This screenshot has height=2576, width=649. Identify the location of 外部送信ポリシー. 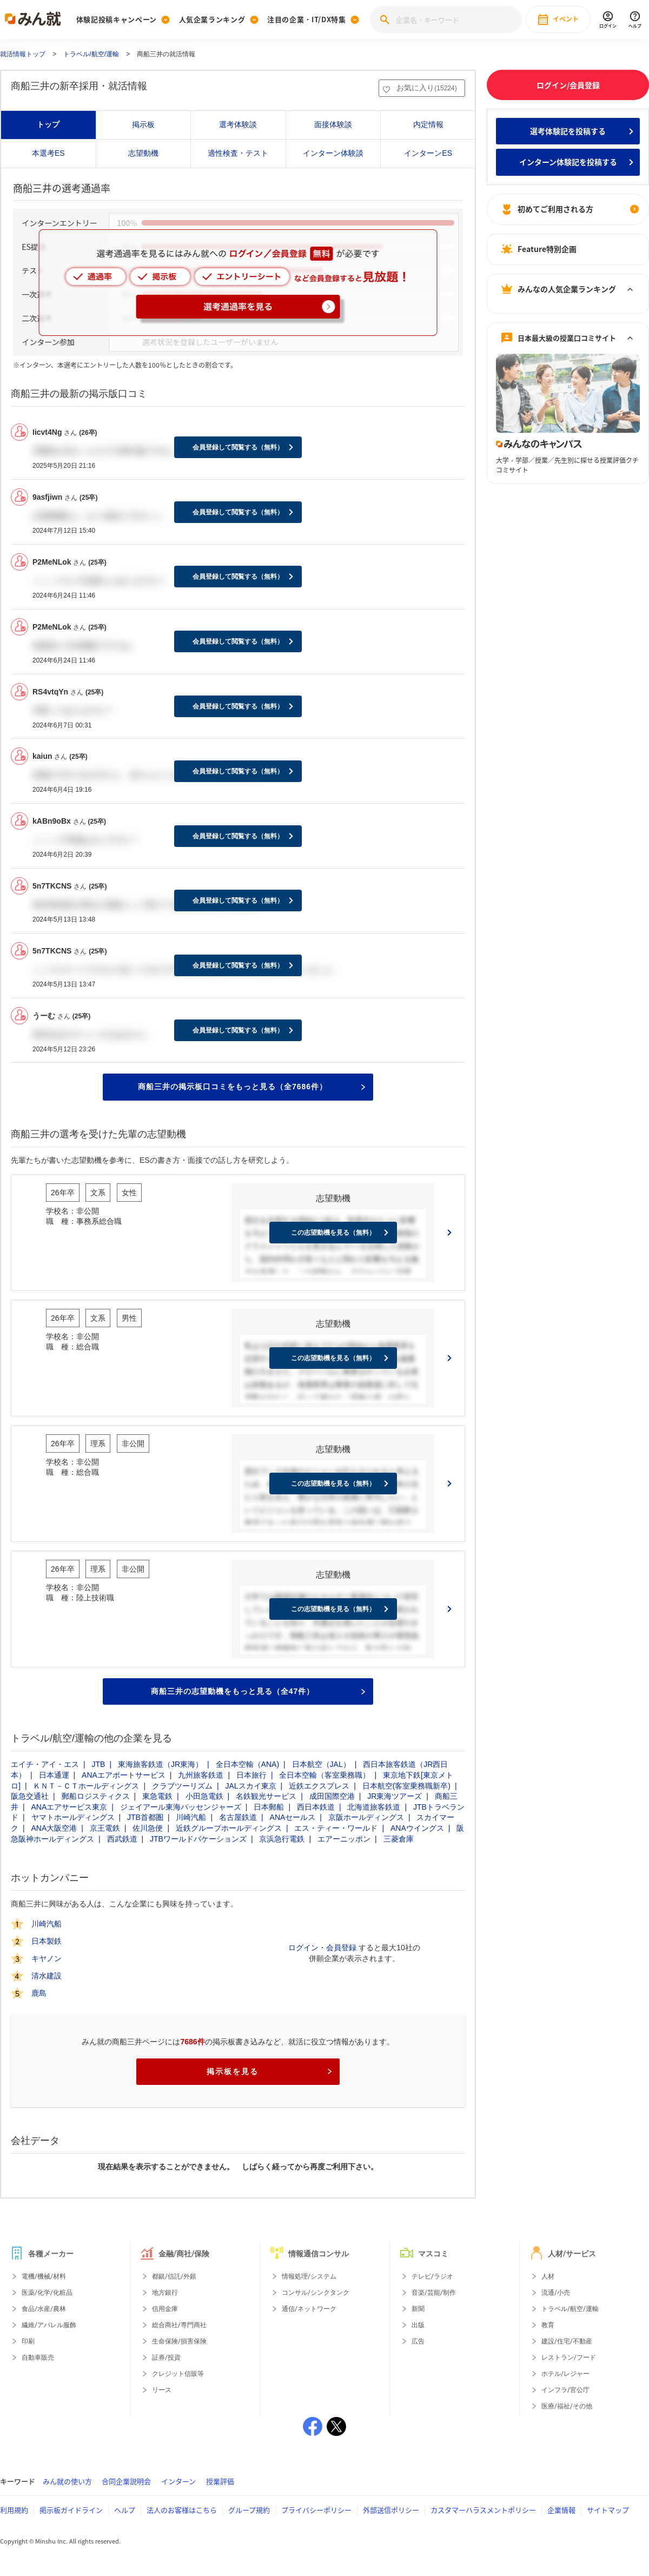
(391, 2510).